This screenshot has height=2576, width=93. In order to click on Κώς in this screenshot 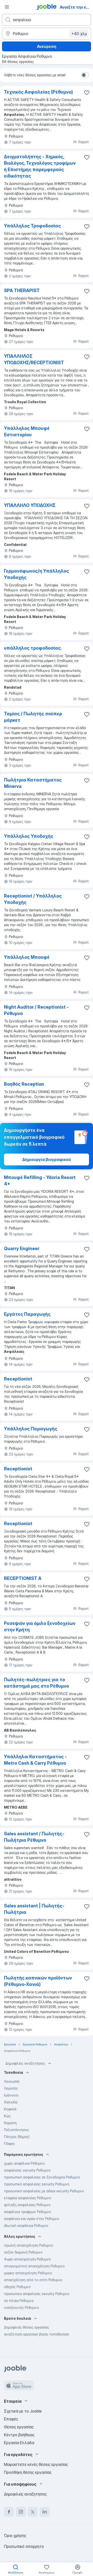, I will do `click(7, 2116)`.